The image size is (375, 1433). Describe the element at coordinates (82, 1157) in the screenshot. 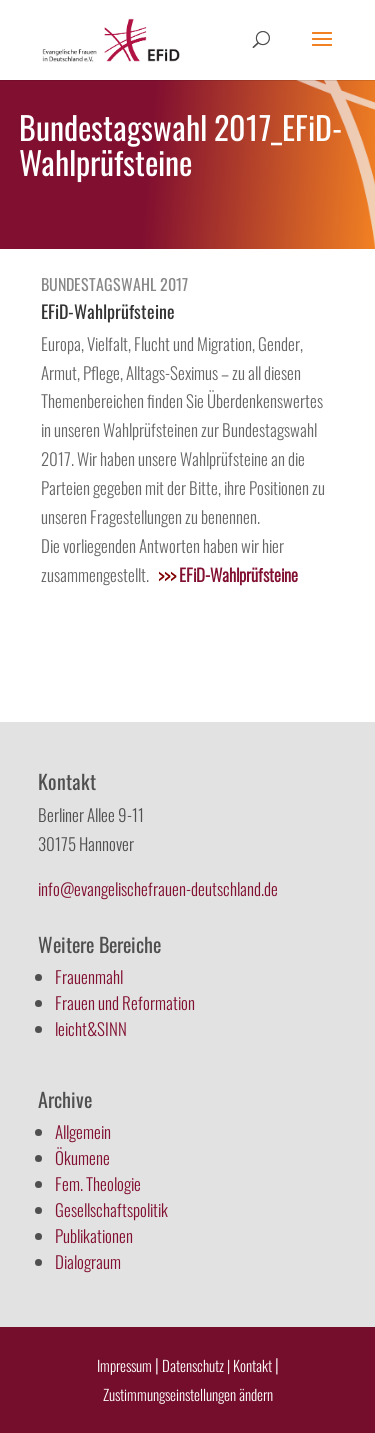

I see `Ökumene` at that location.